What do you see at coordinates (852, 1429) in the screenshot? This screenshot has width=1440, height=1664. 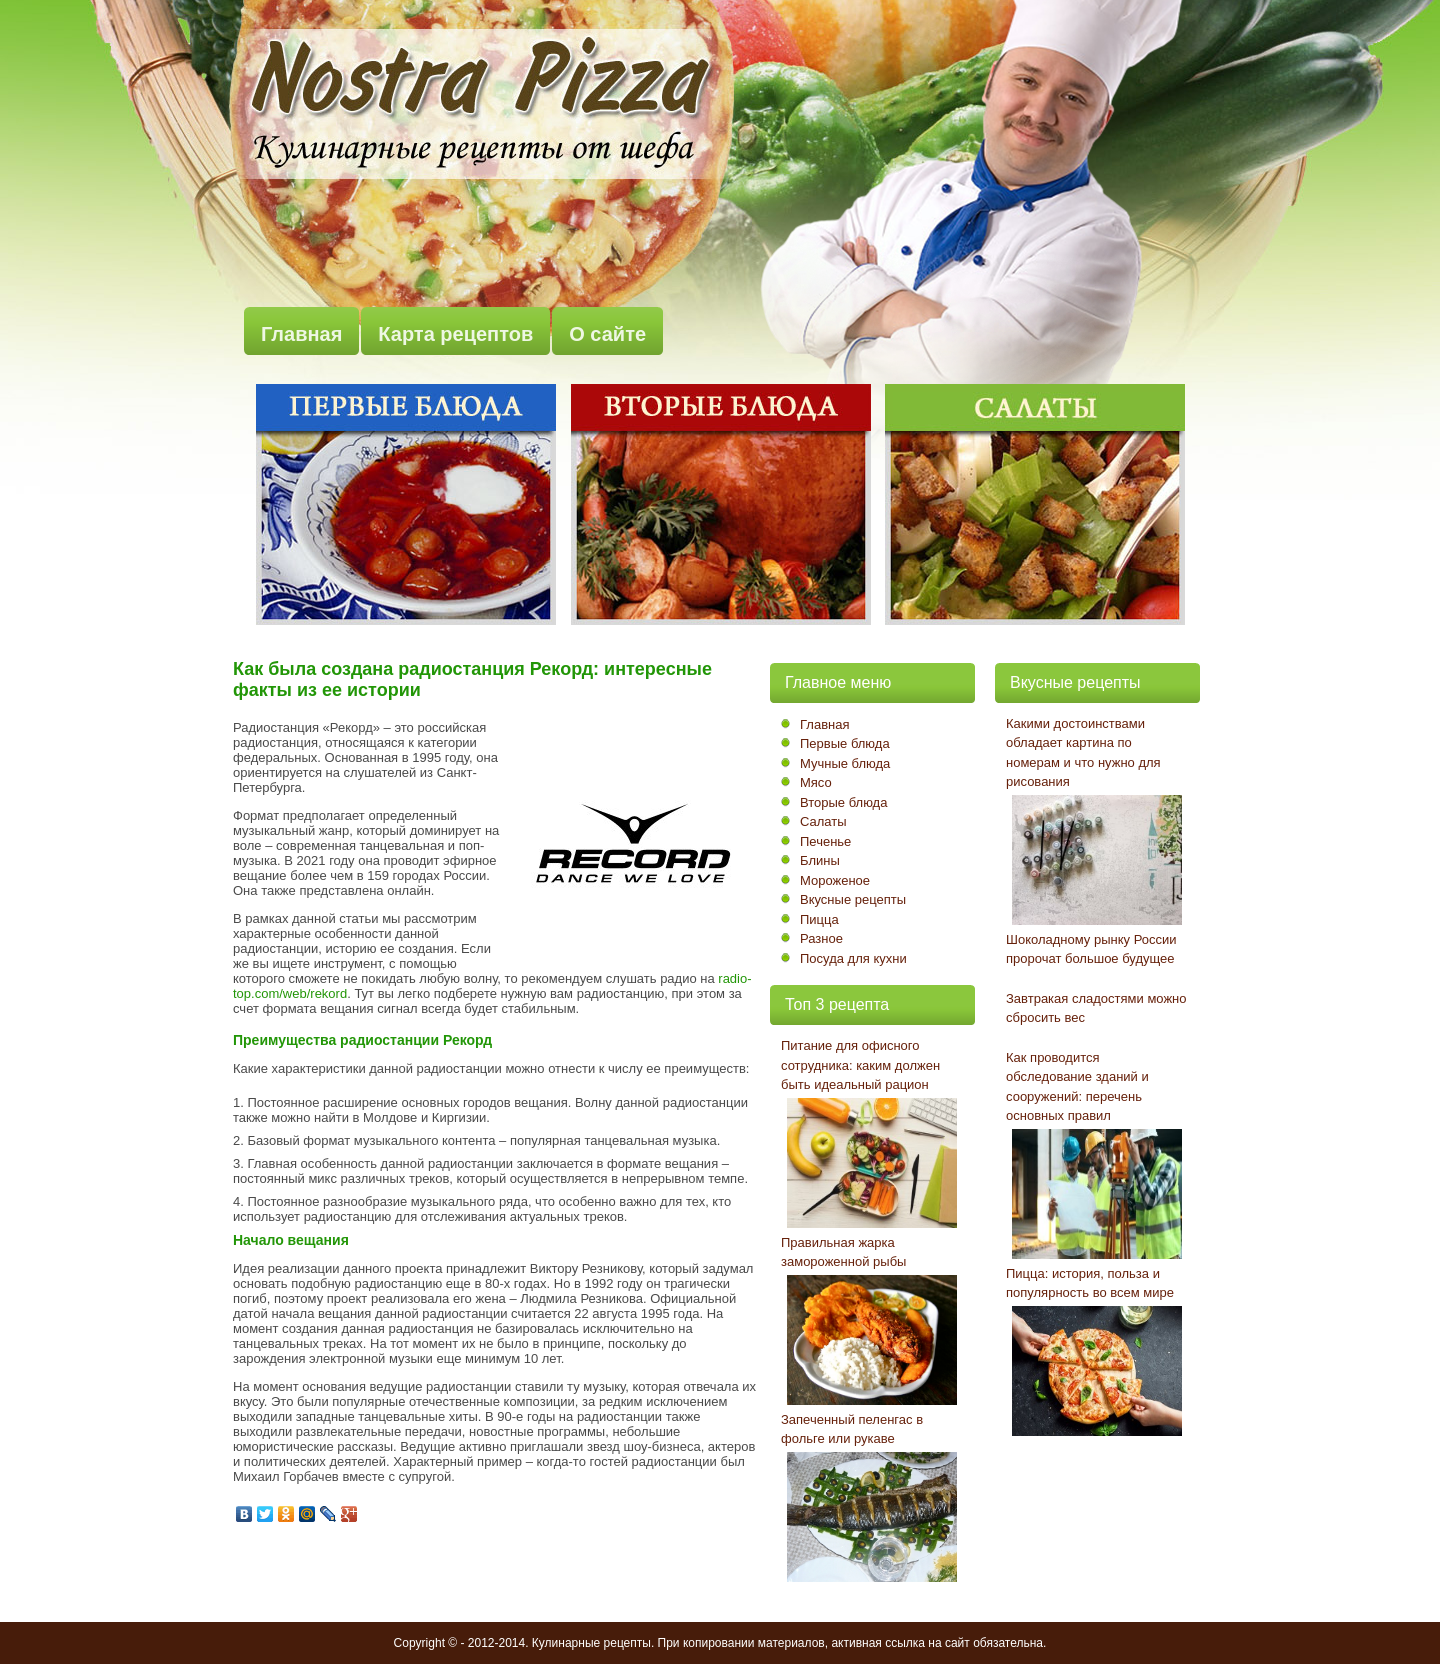 I see `Запеченный пеленгас в фольге или рукаве` at bounding box center [852, 1429].